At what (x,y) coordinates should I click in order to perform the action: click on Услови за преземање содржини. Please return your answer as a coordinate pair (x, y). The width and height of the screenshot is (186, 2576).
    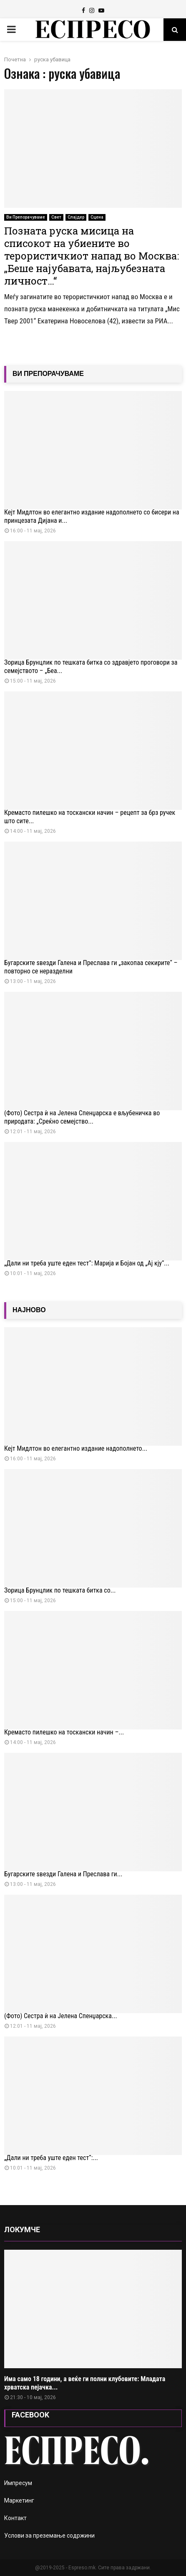
    Looking at the image, I should click on (49, 2535).